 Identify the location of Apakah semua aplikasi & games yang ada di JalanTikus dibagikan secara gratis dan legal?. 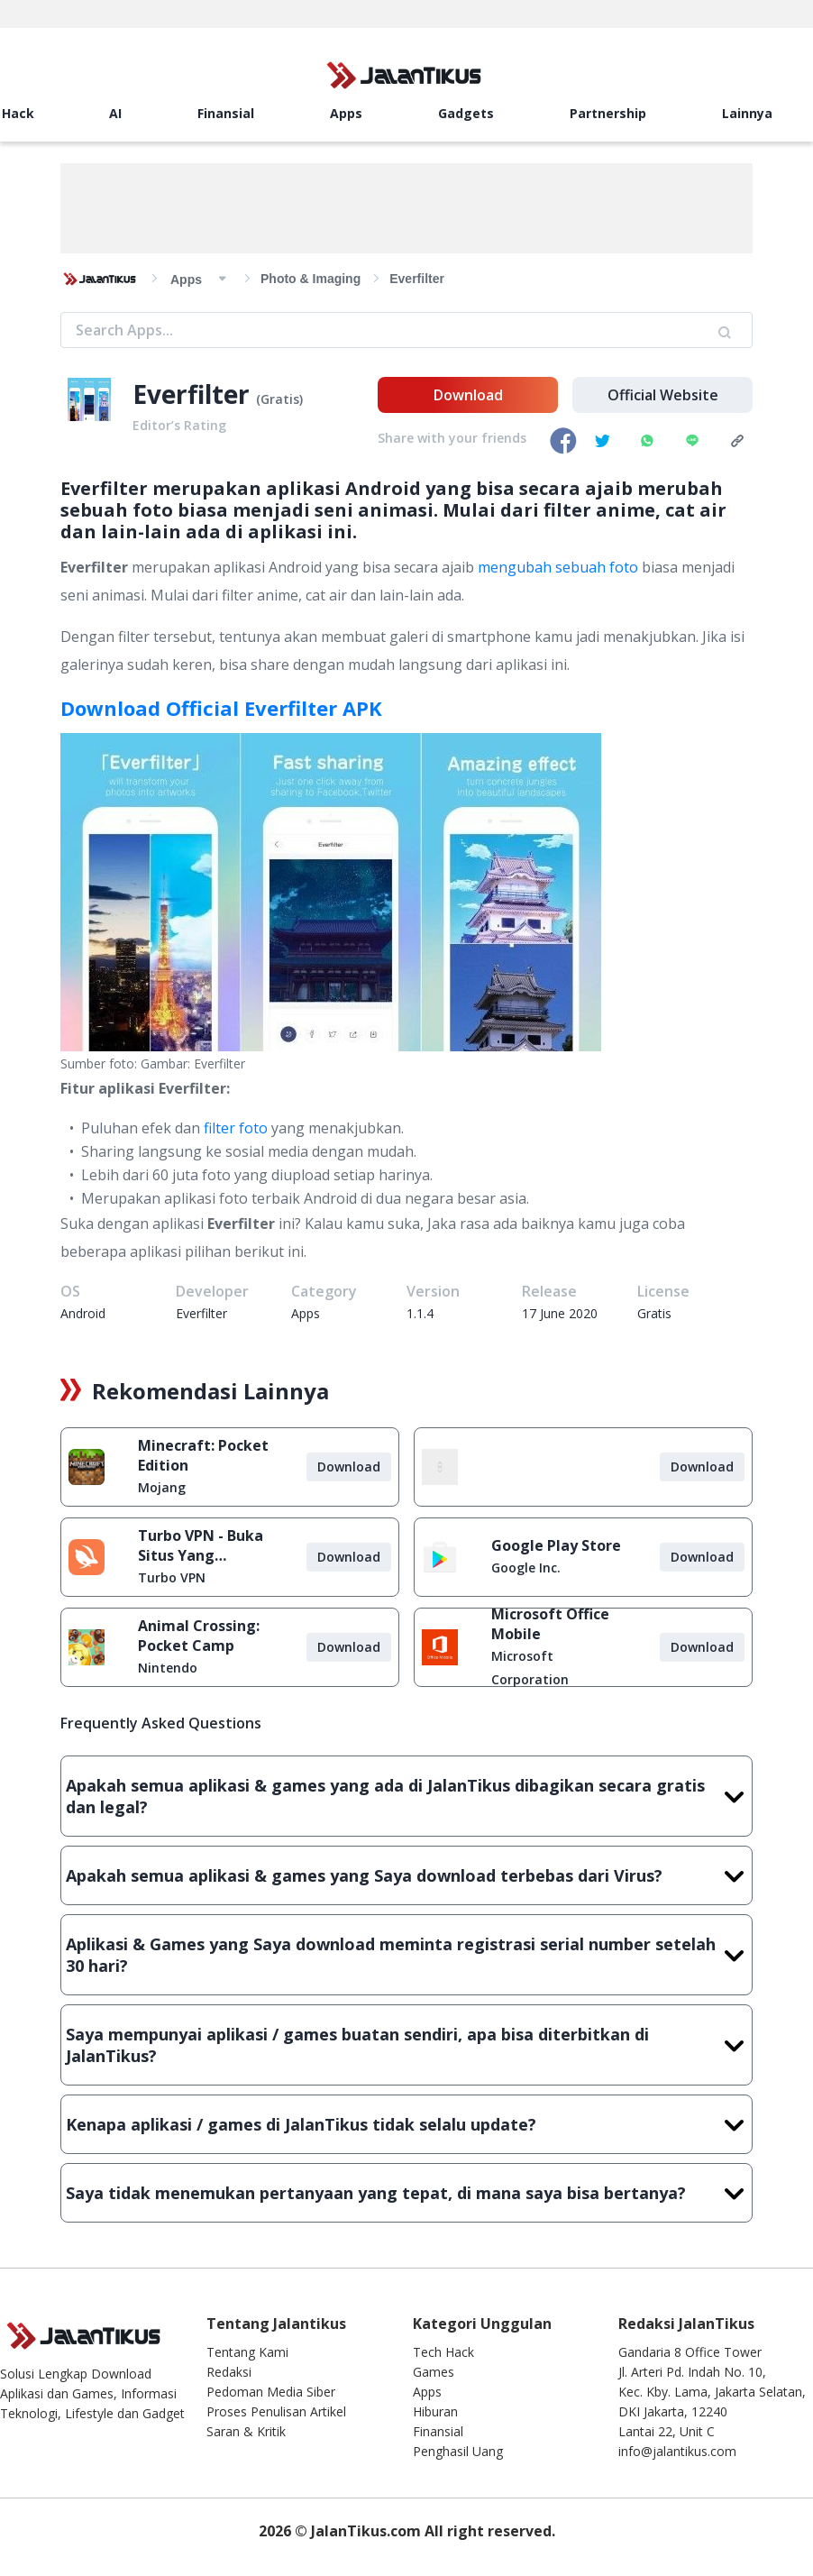
(406, 1796).